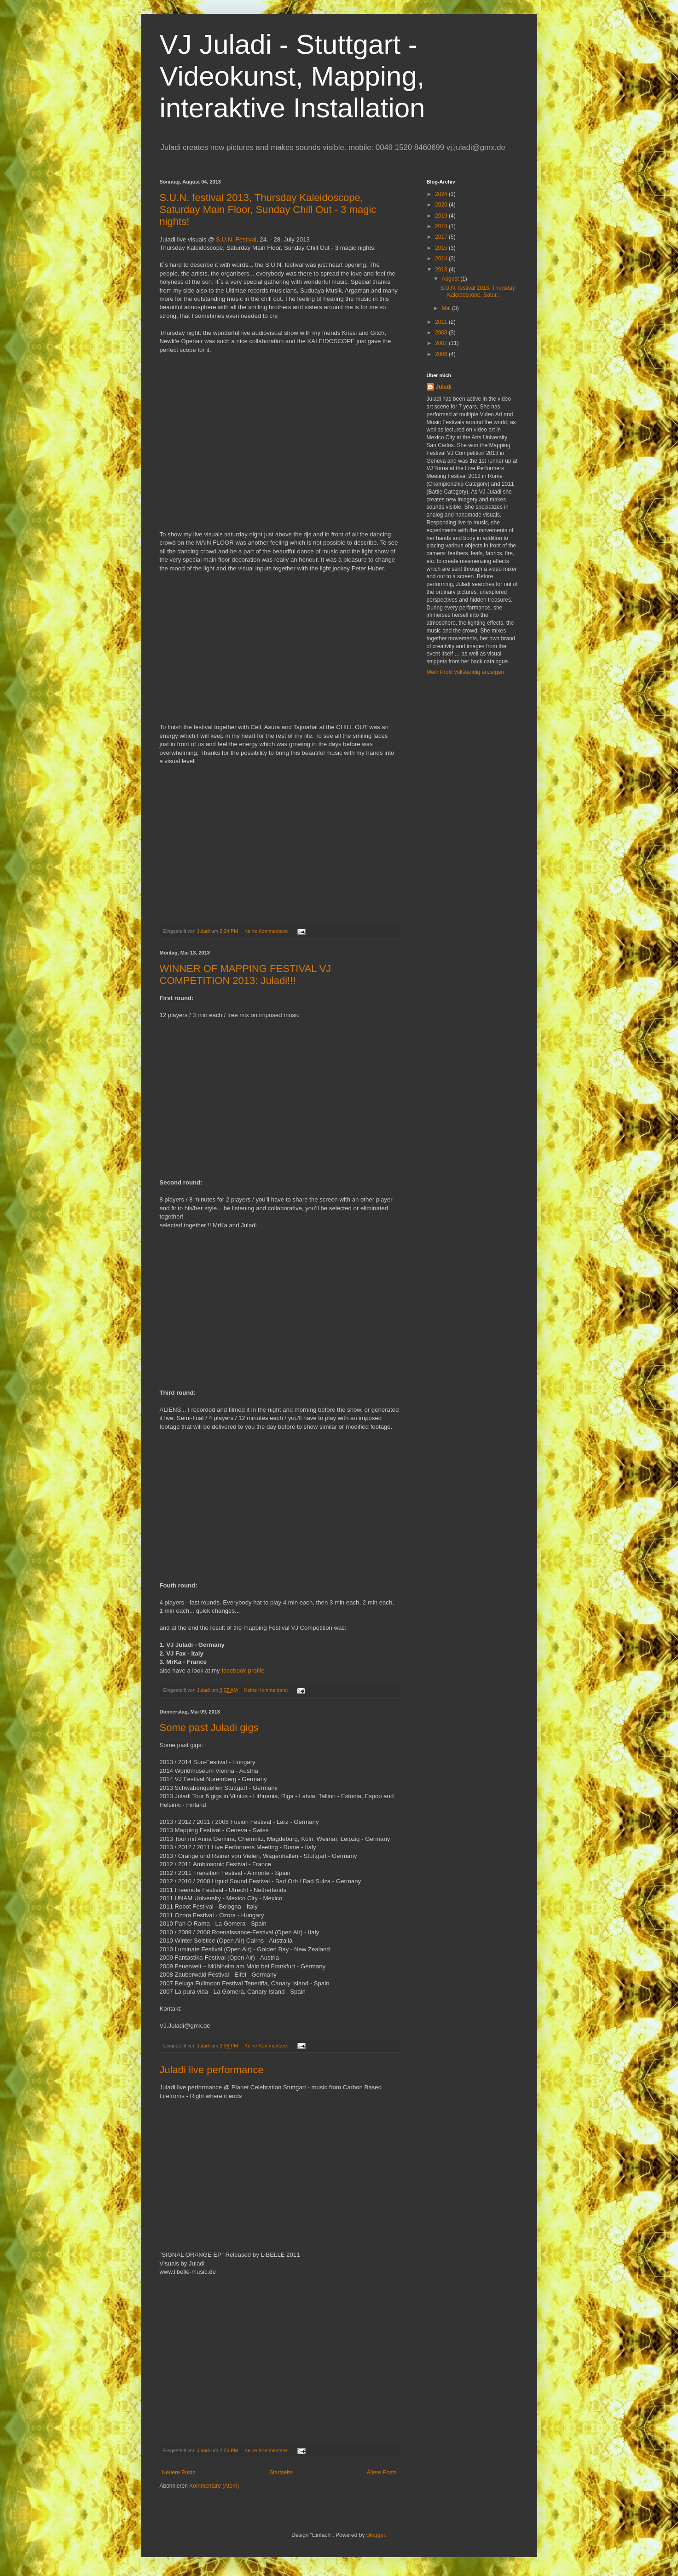 This screenshot has width=678, height=2576. Describe the element at coordinates (442, 343) in the screenshot. I see `2007` at that location.